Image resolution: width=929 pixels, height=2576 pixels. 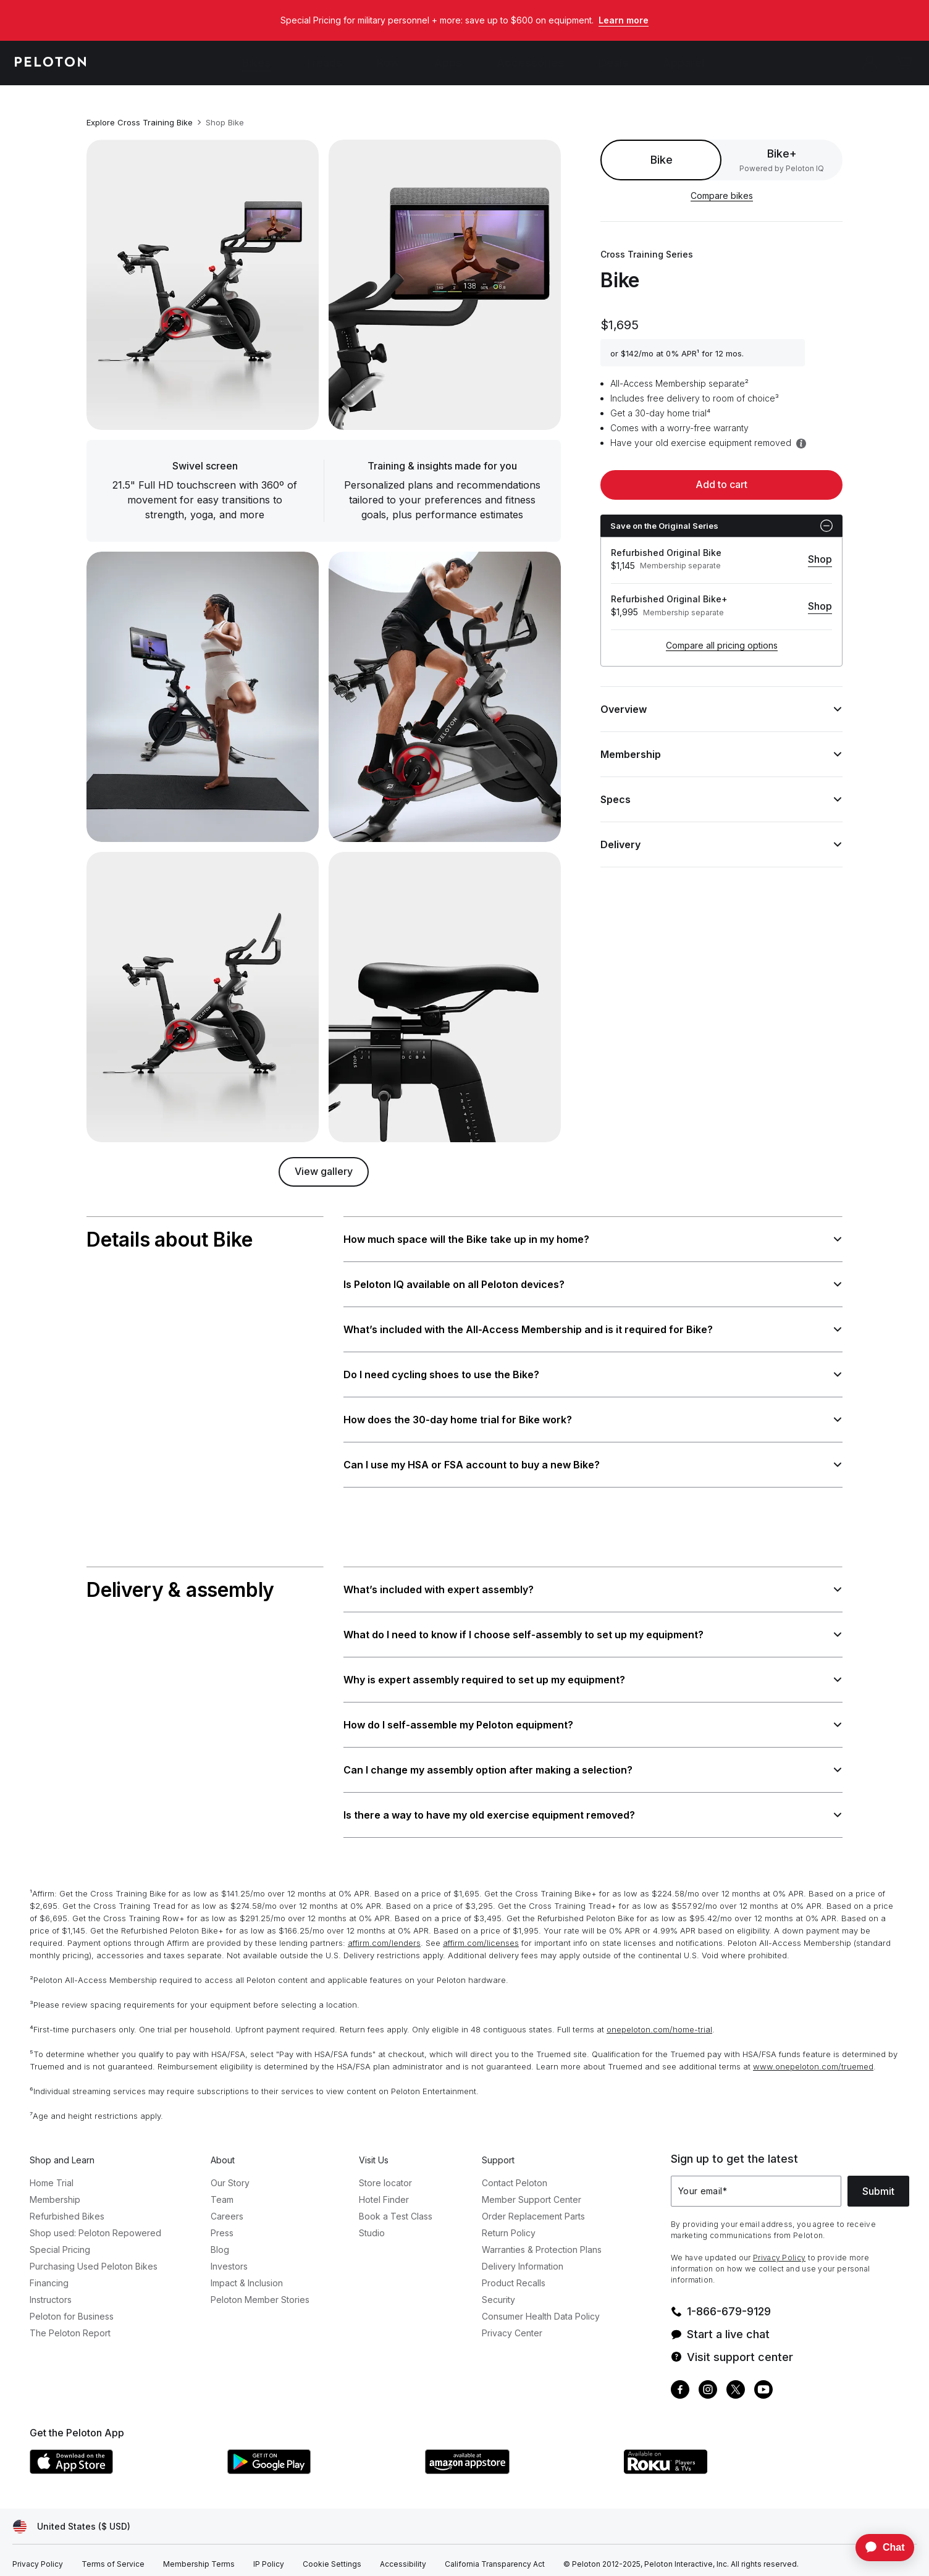 I want to click on [IP Policy], so click(x=268, y=2554).